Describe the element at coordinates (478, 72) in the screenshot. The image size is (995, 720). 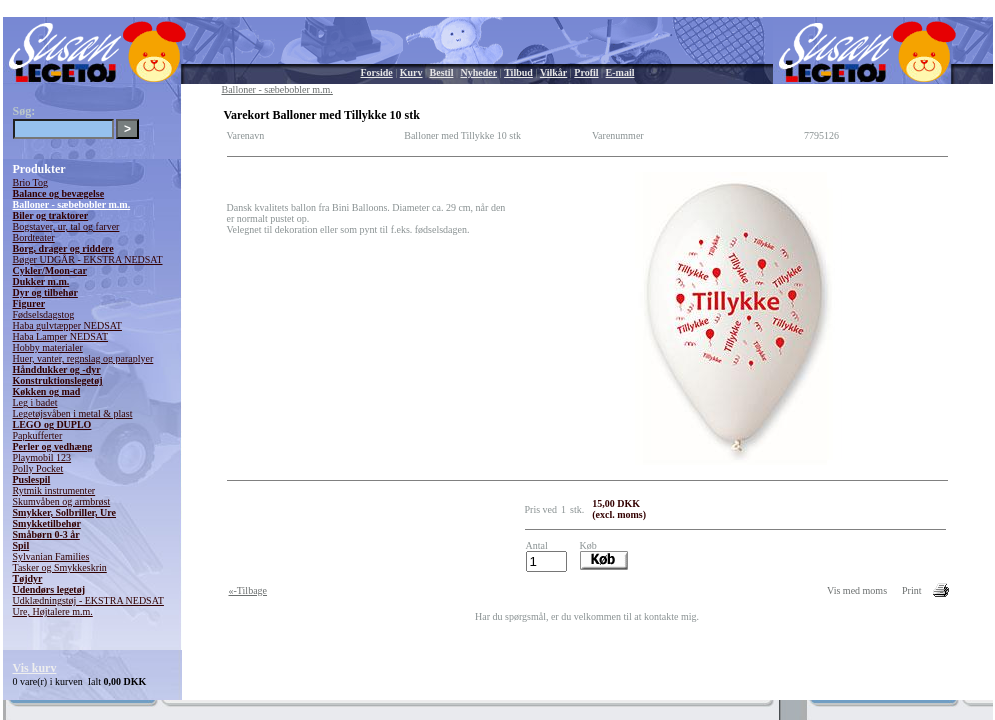
I see `Nyheder` at that location.